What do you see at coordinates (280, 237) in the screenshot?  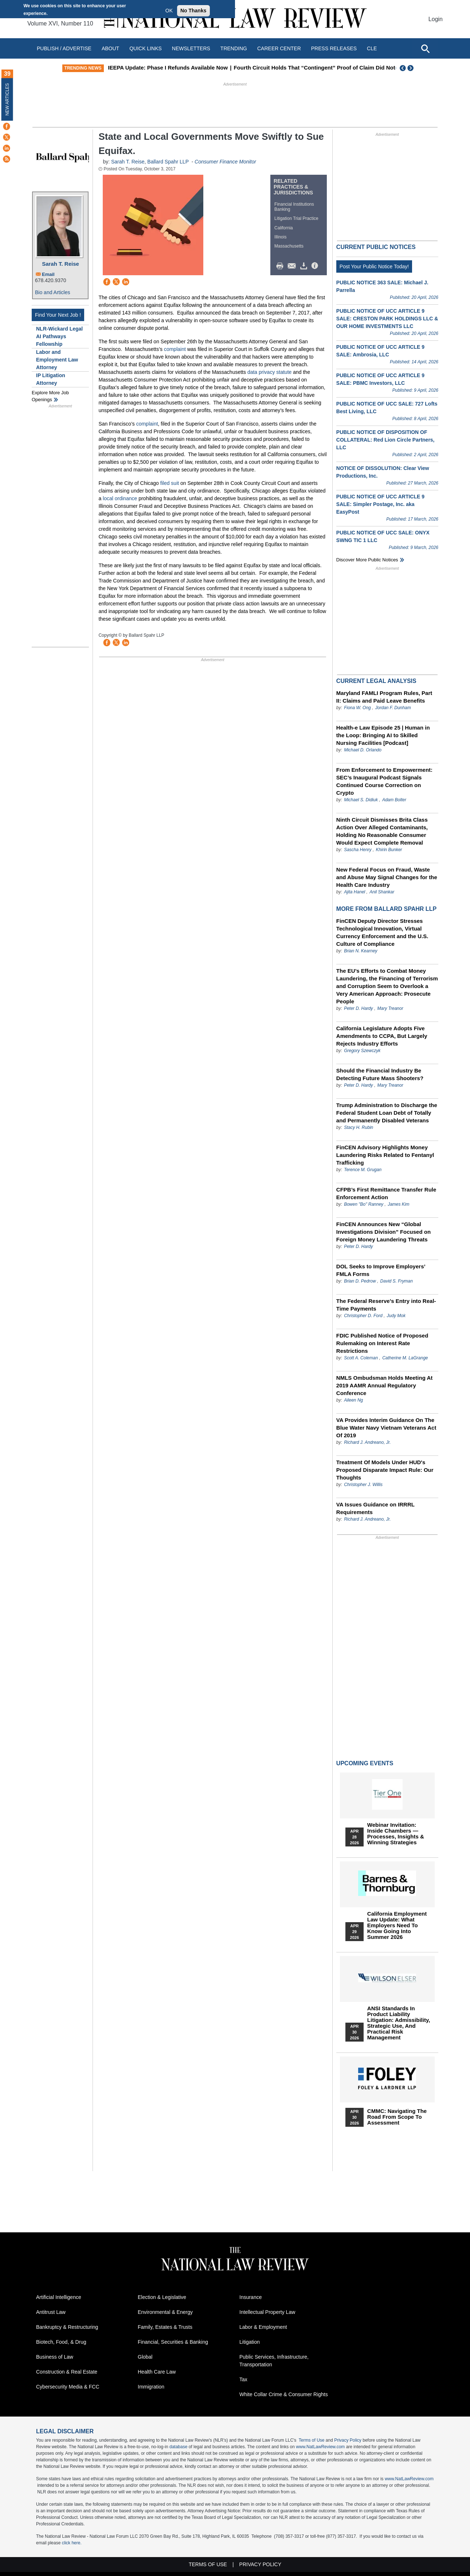 I see `Illinois` at bounding box center [280, 237].